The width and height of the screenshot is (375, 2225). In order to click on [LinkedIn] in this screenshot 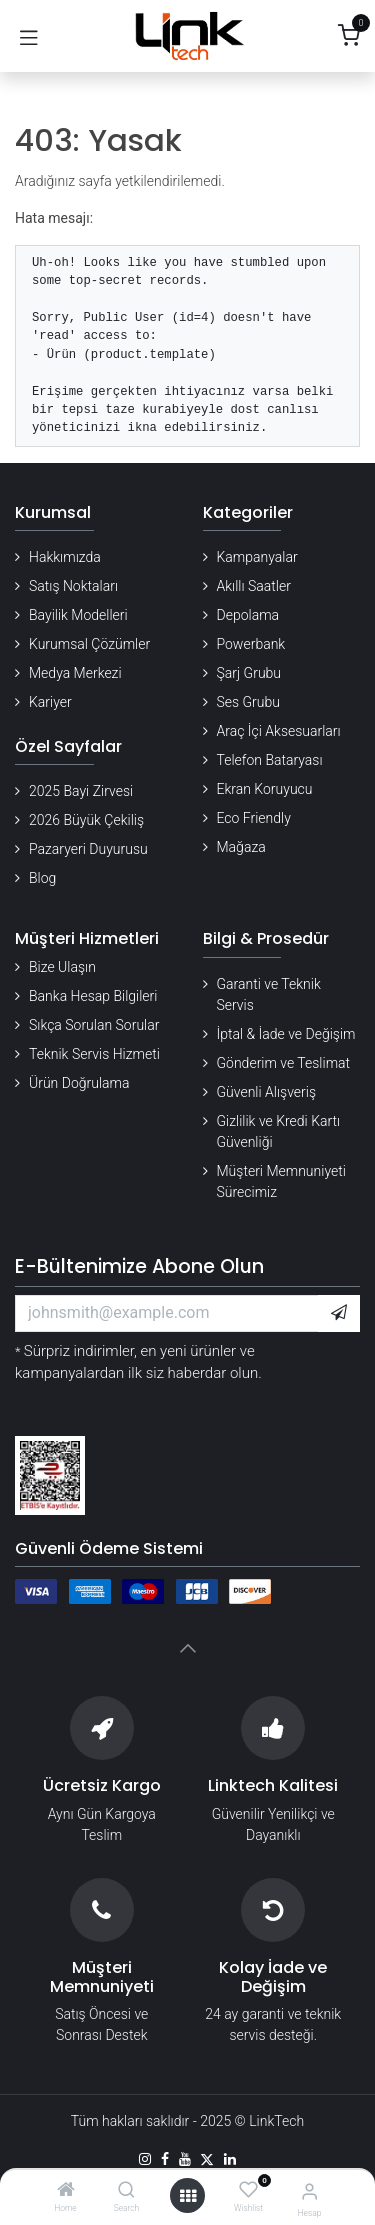, I will do `click(230, 2159)`.